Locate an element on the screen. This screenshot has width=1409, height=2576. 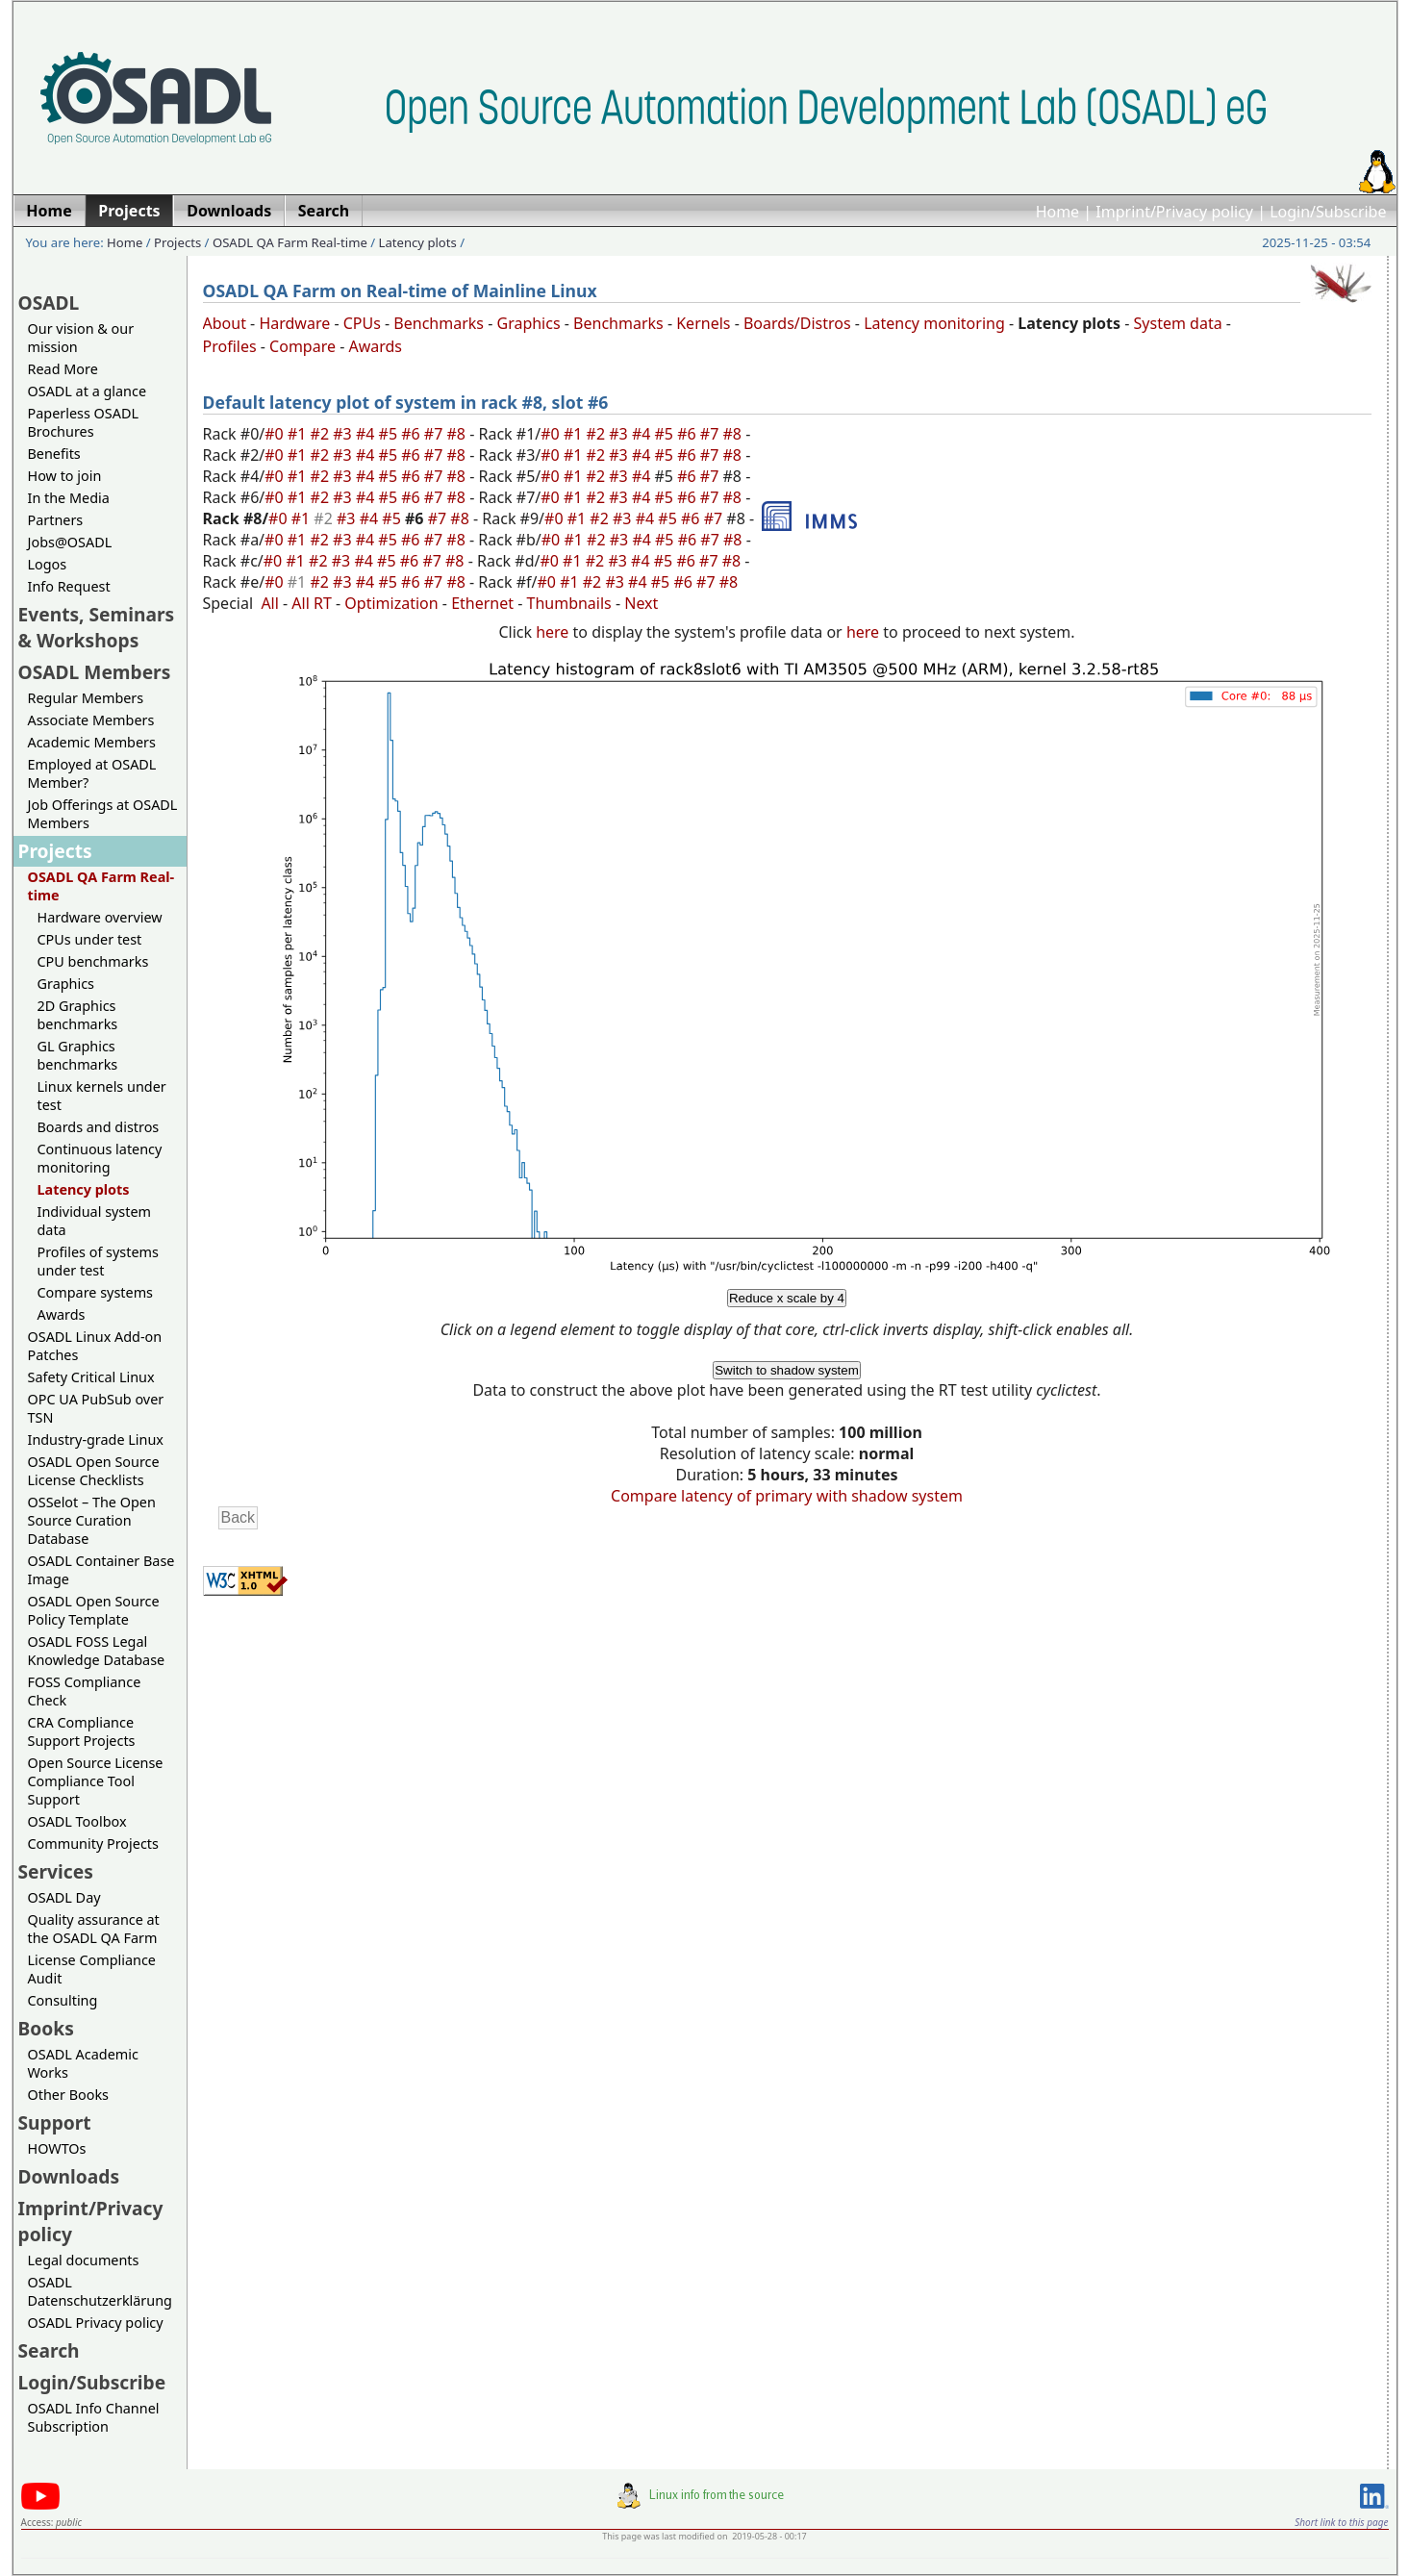
OSADL Privacy policy is located at coordinates (96, 2322).